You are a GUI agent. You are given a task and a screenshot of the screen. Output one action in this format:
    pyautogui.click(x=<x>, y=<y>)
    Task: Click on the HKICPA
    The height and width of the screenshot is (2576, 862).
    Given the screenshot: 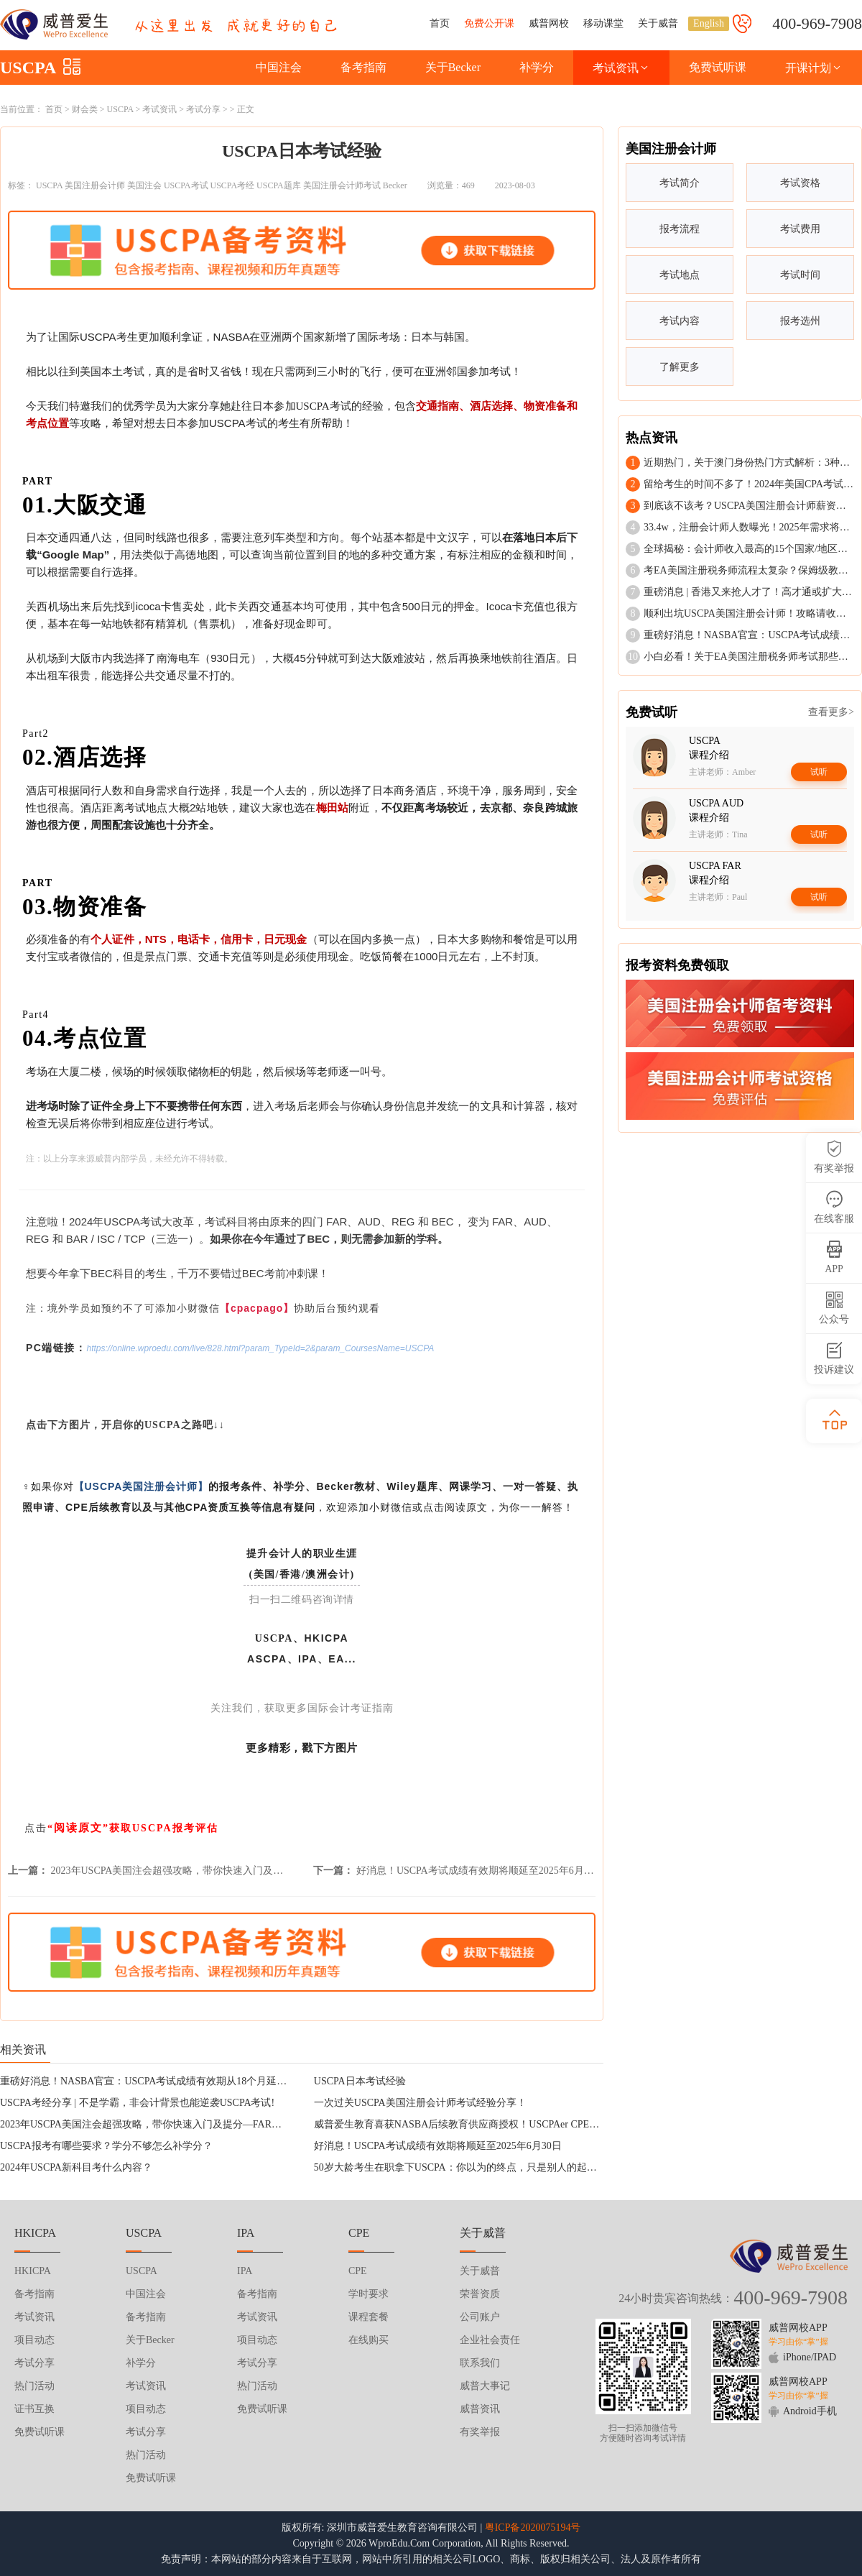 What is the action you would take?
    pyautogui.click(x=32, y=2271)
    